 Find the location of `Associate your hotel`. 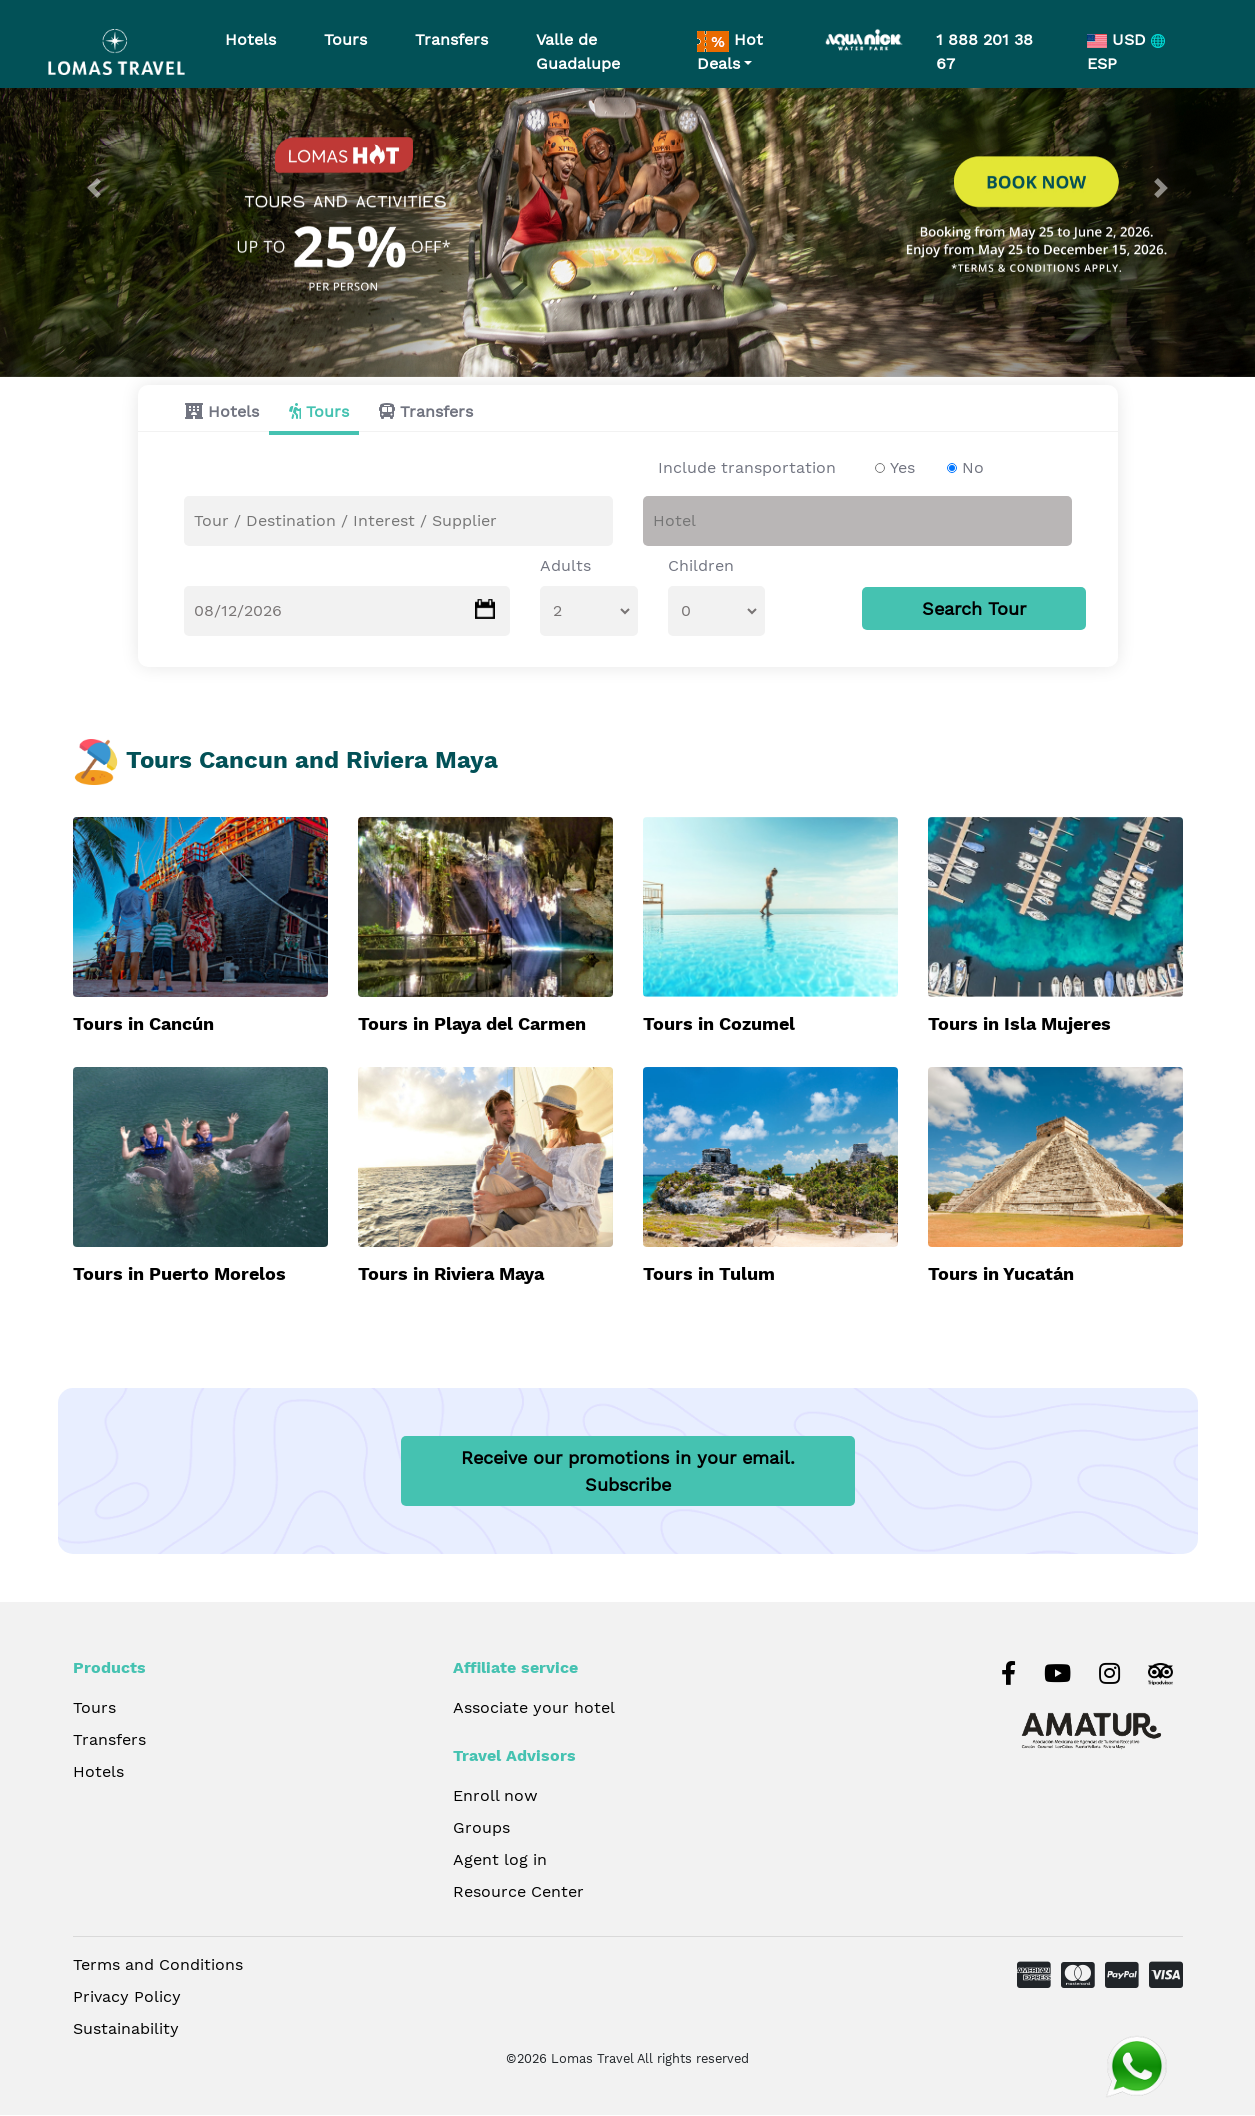

Associate your hotel is located at coordinates (534, 1709).